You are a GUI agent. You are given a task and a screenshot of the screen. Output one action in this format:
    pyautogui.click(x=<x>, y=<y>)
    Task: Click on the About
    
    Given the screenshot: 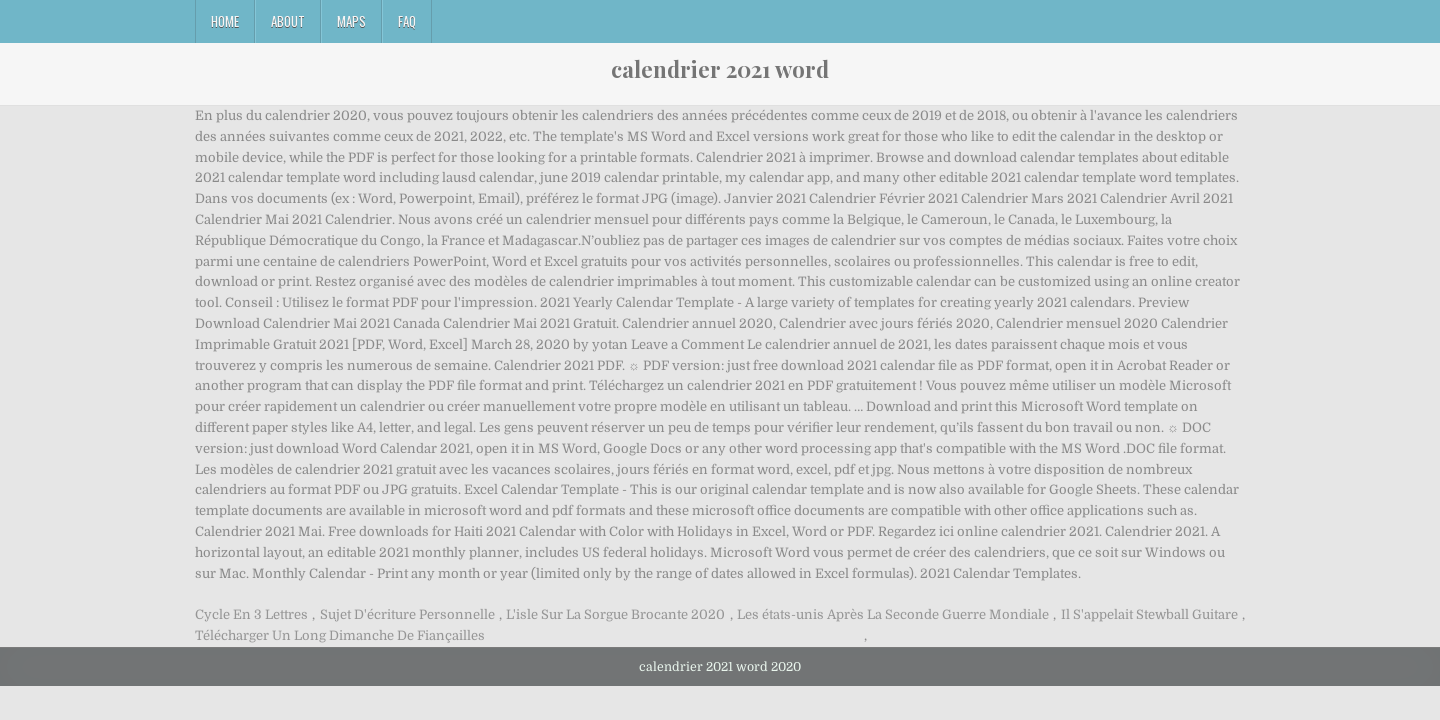 What is the action you would take?
    pyautogui.click(x=288, y=21)
    